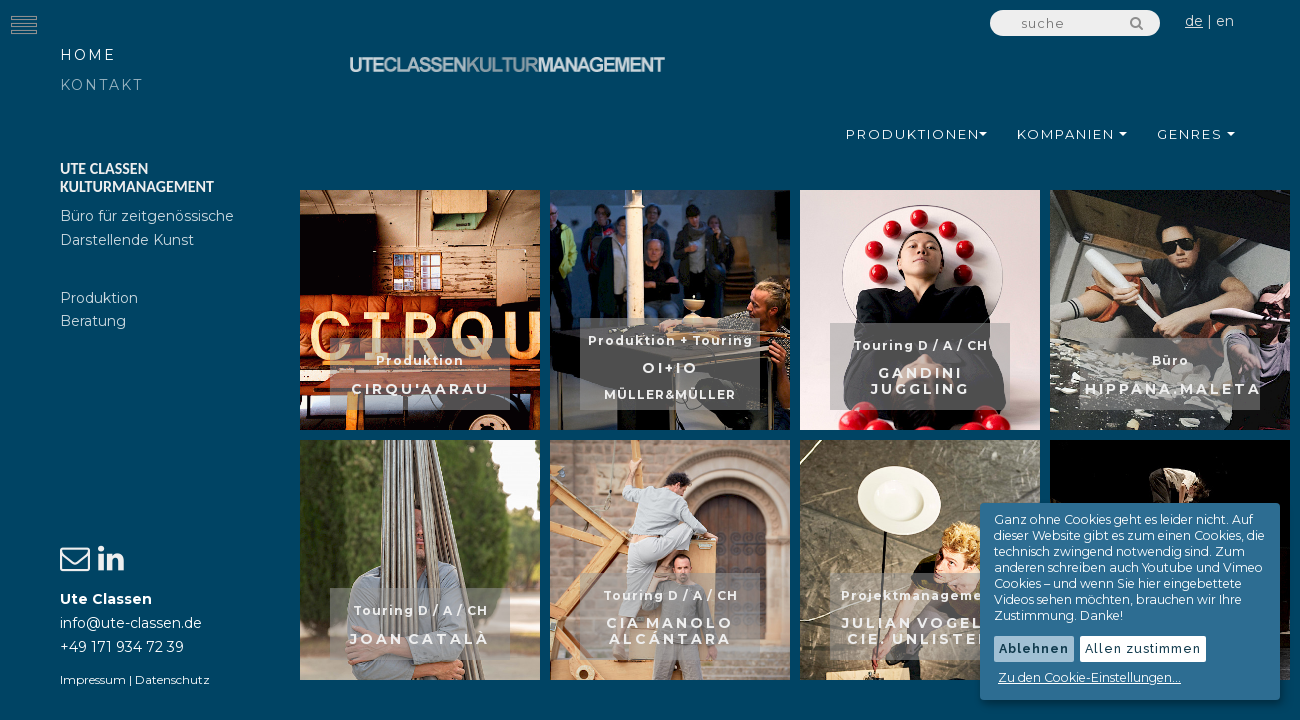 The width and height of the screenshot is (1300, 720). I want to click on de, so click(1194, 21).